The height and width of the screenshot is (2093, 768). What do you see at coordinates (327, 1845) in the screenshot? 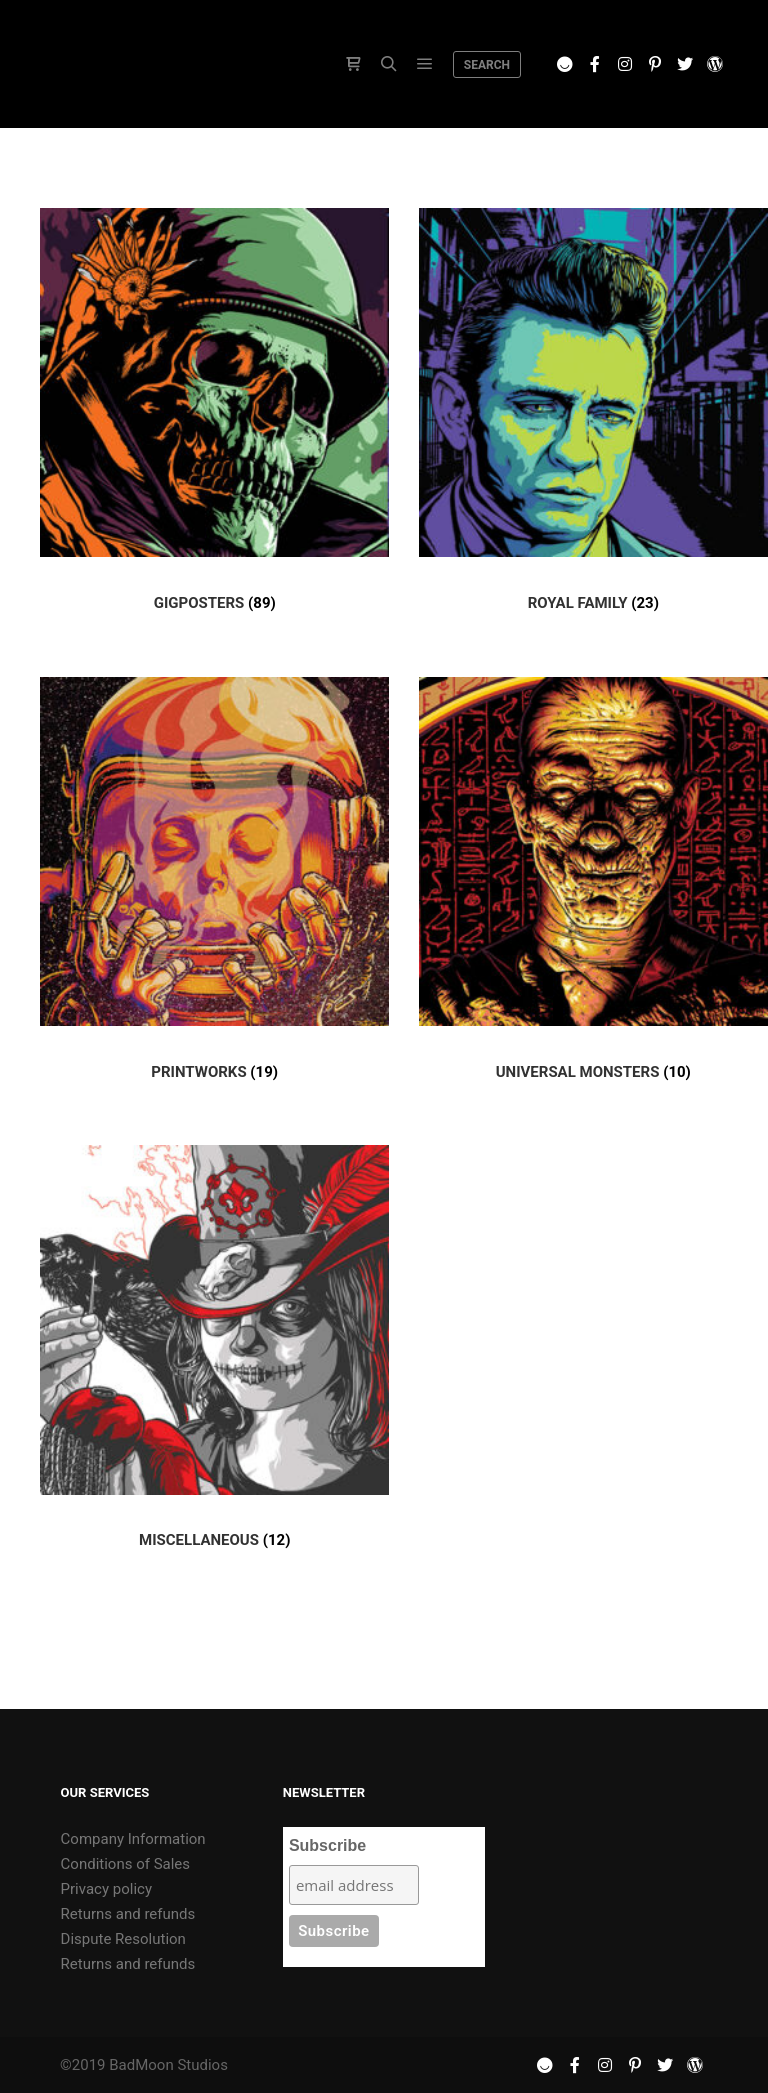
I see `Subscribe` at bounding box center [327, 1845].